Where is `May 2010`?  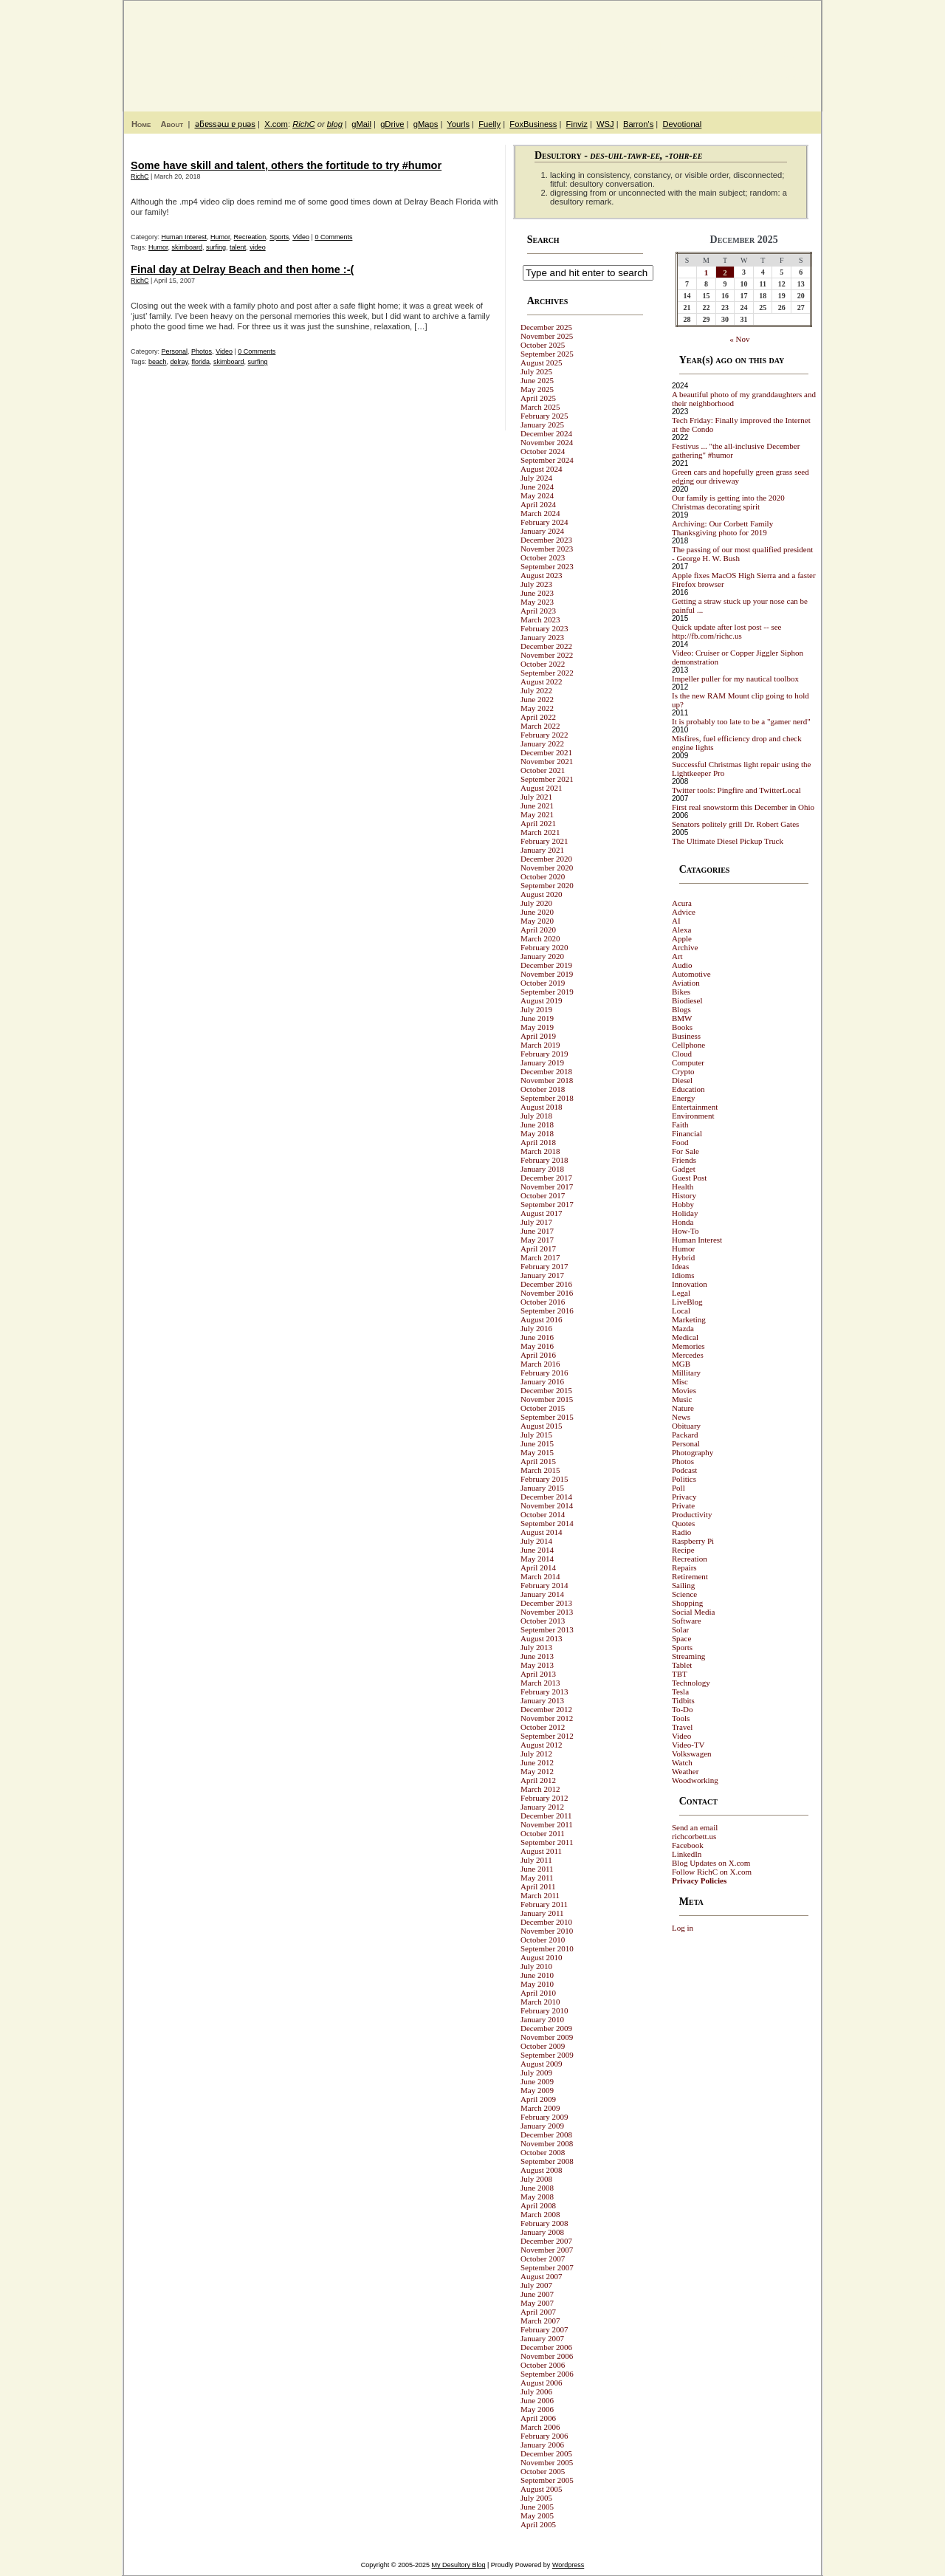
May 2010 is located at coordinates (537, 1983).